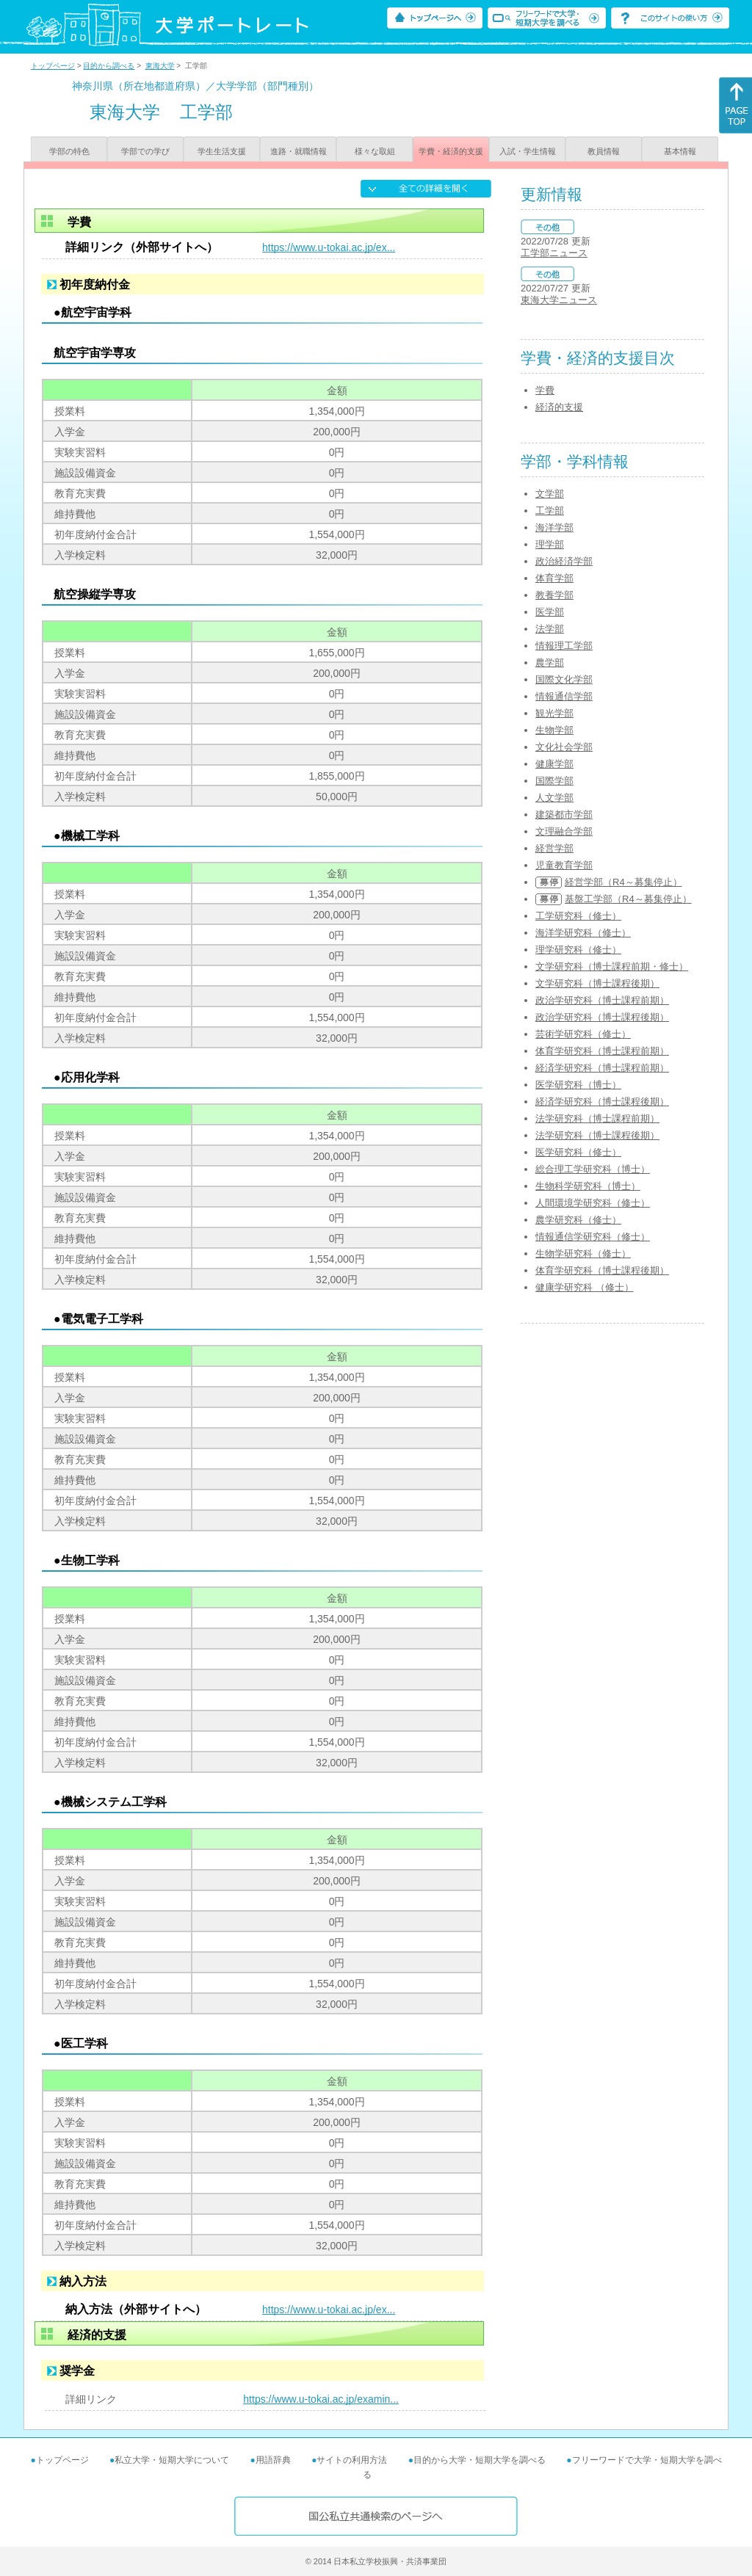 The width and height of the screenshot is (752, 2576). Describe the element at coordinates (554, 713) in the screenshot. I see `観光学部` at that location.